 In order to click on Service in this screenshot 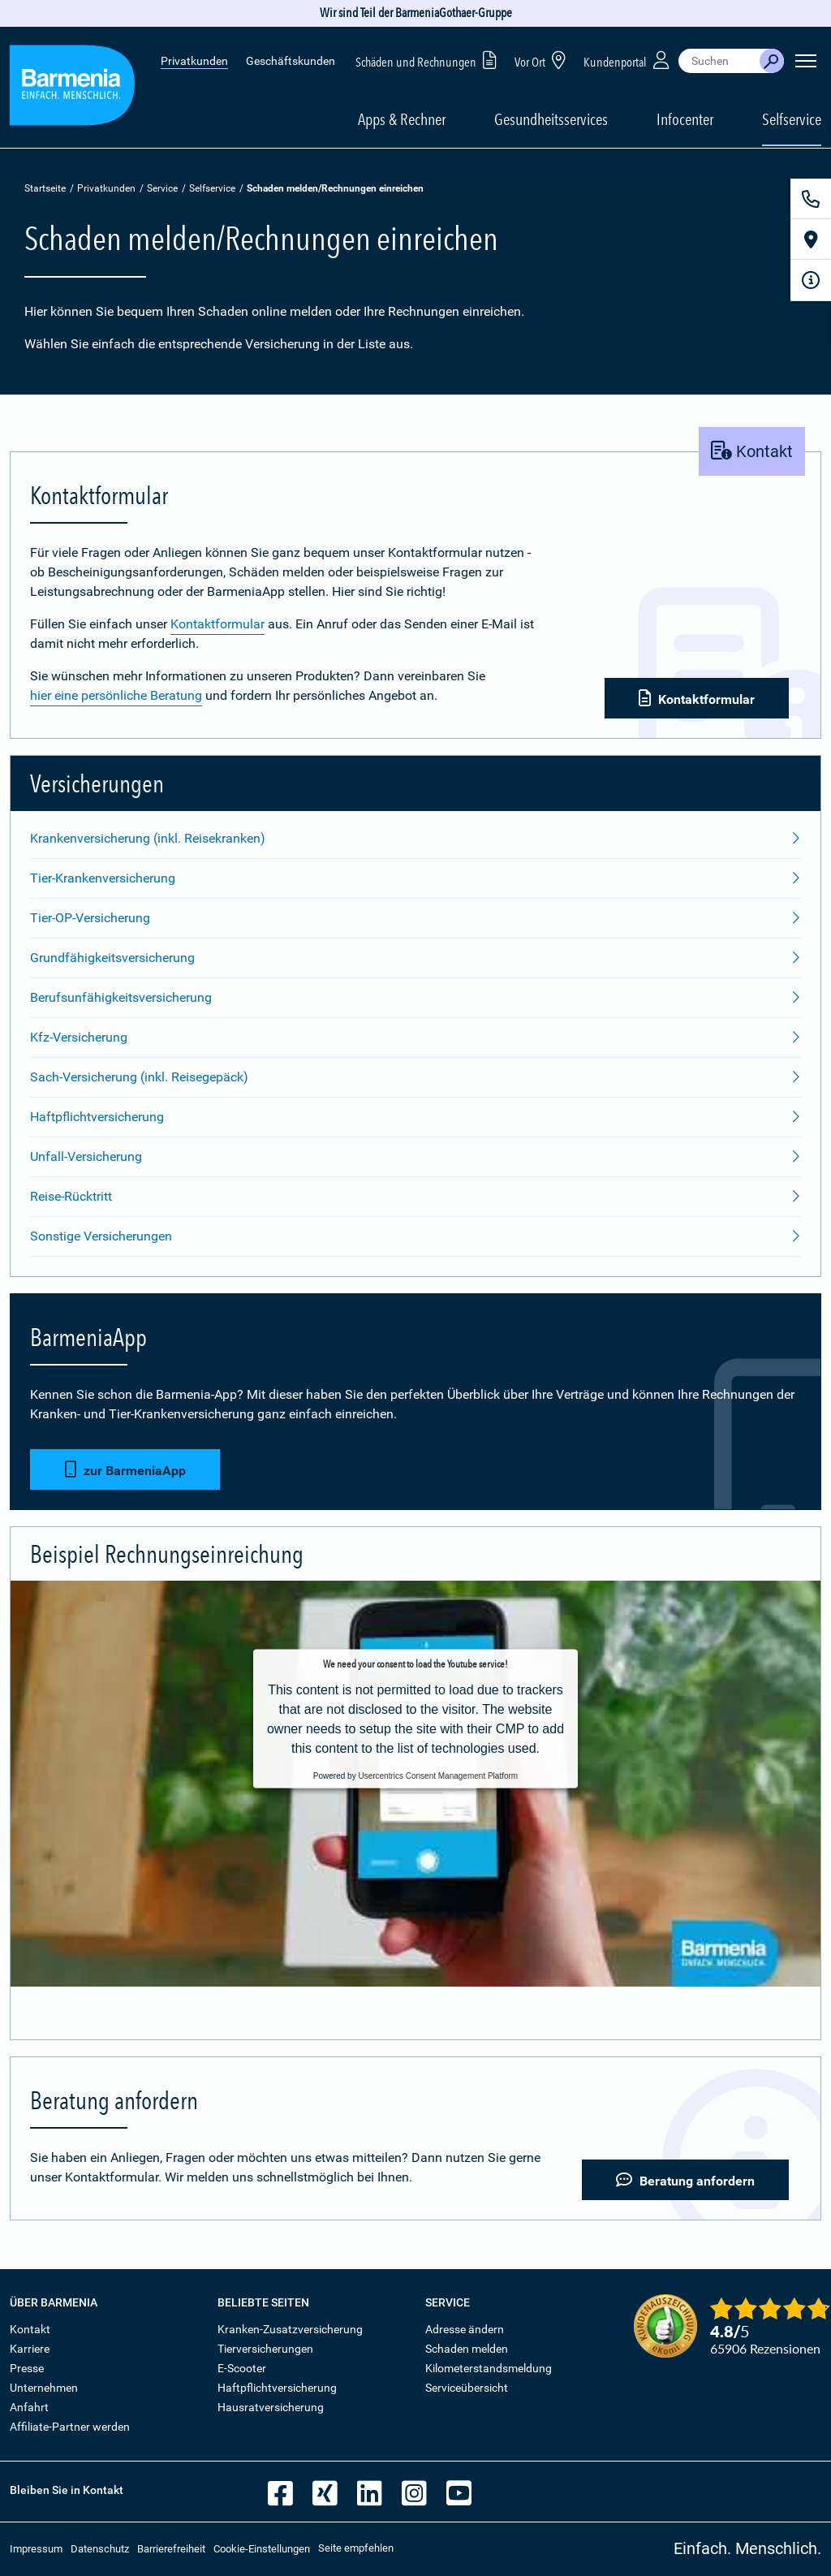, I will do `click(162, 188)`.